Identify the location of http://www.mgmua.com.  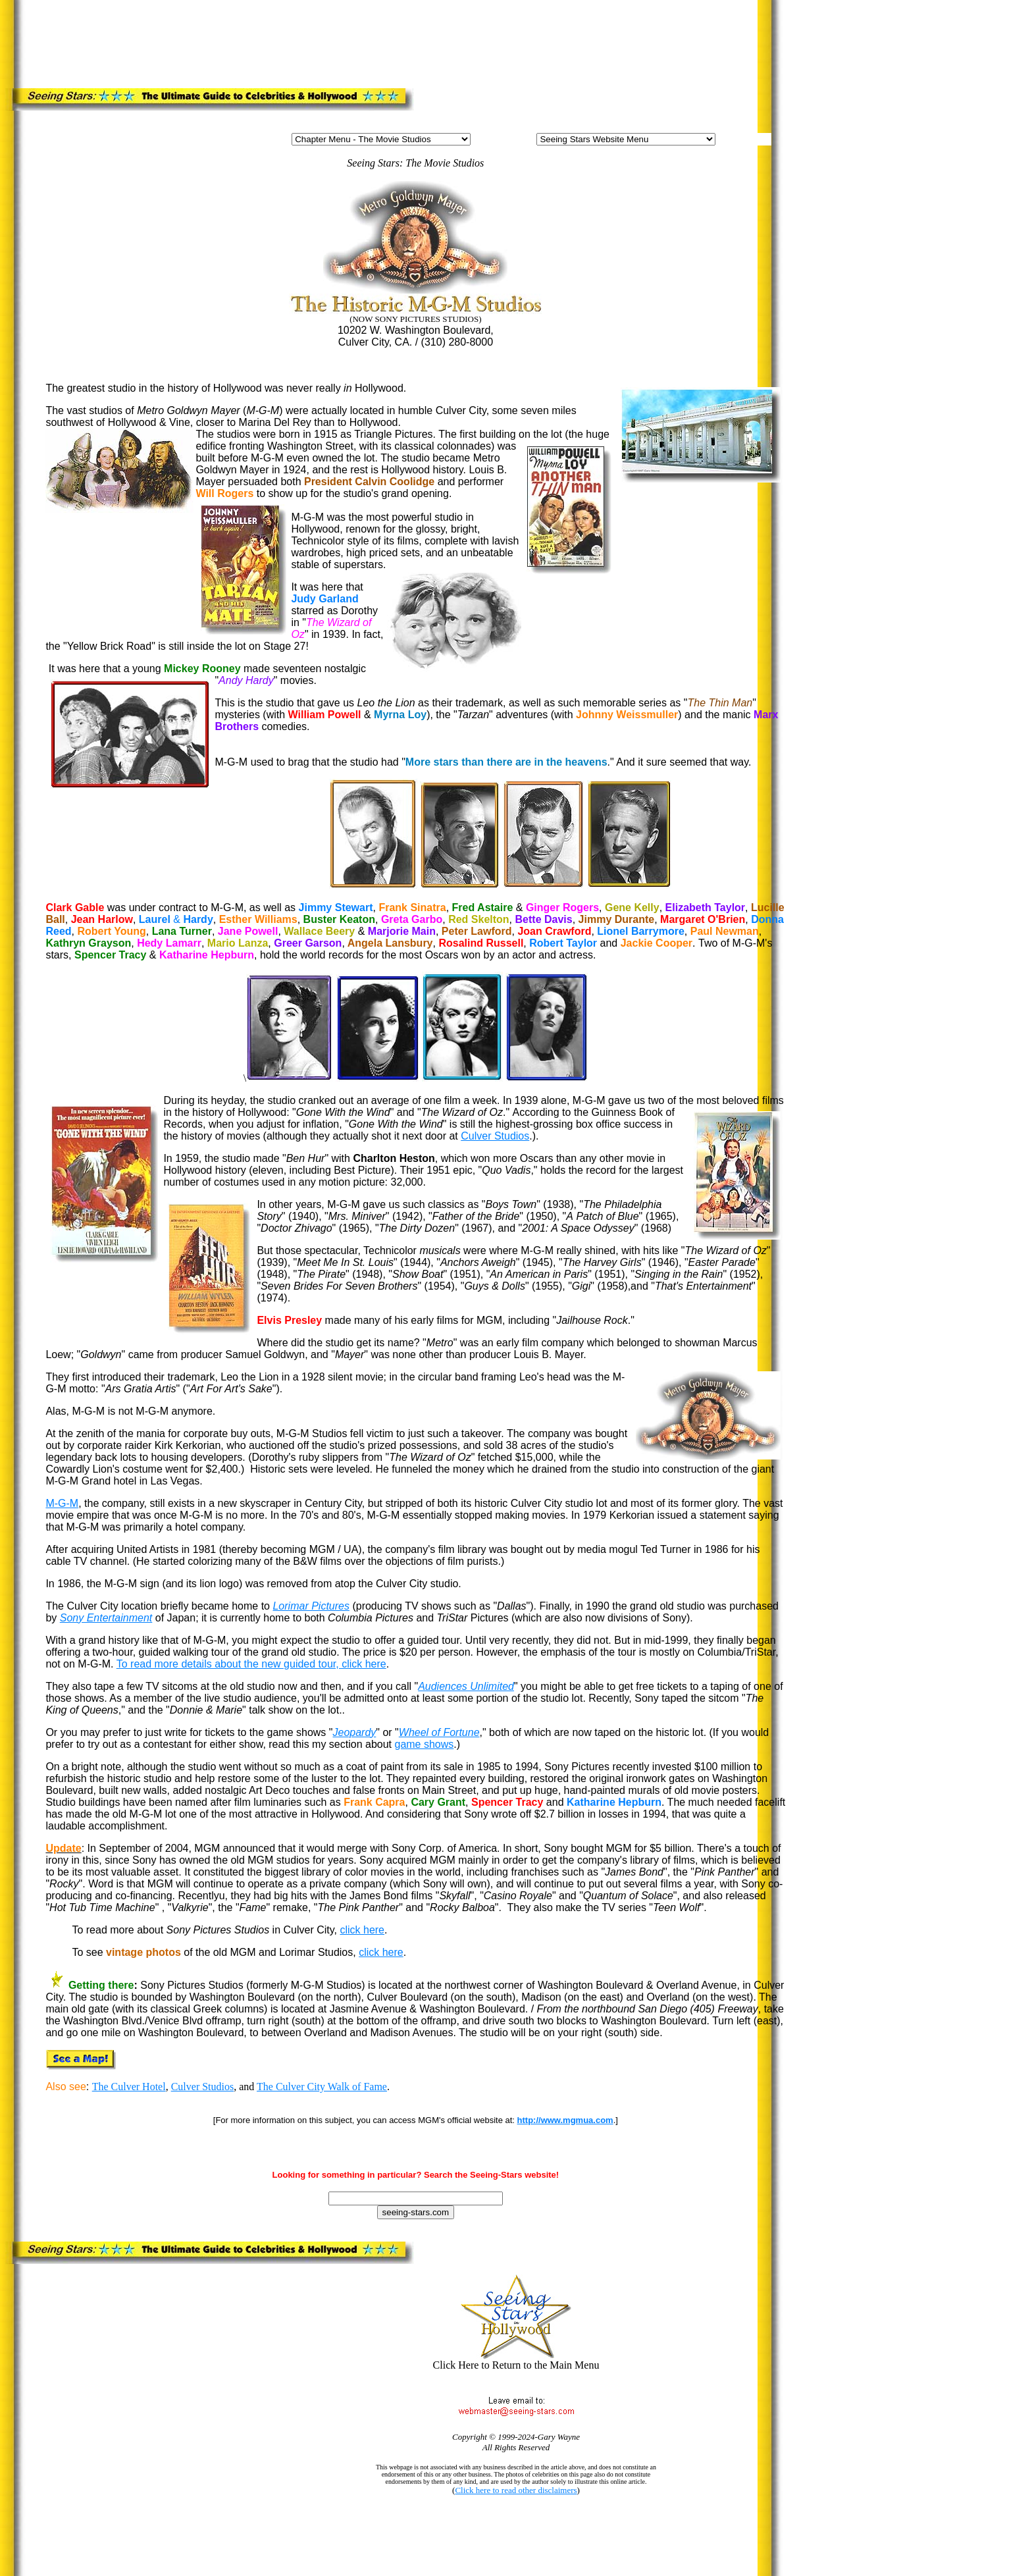
(565, 2120).